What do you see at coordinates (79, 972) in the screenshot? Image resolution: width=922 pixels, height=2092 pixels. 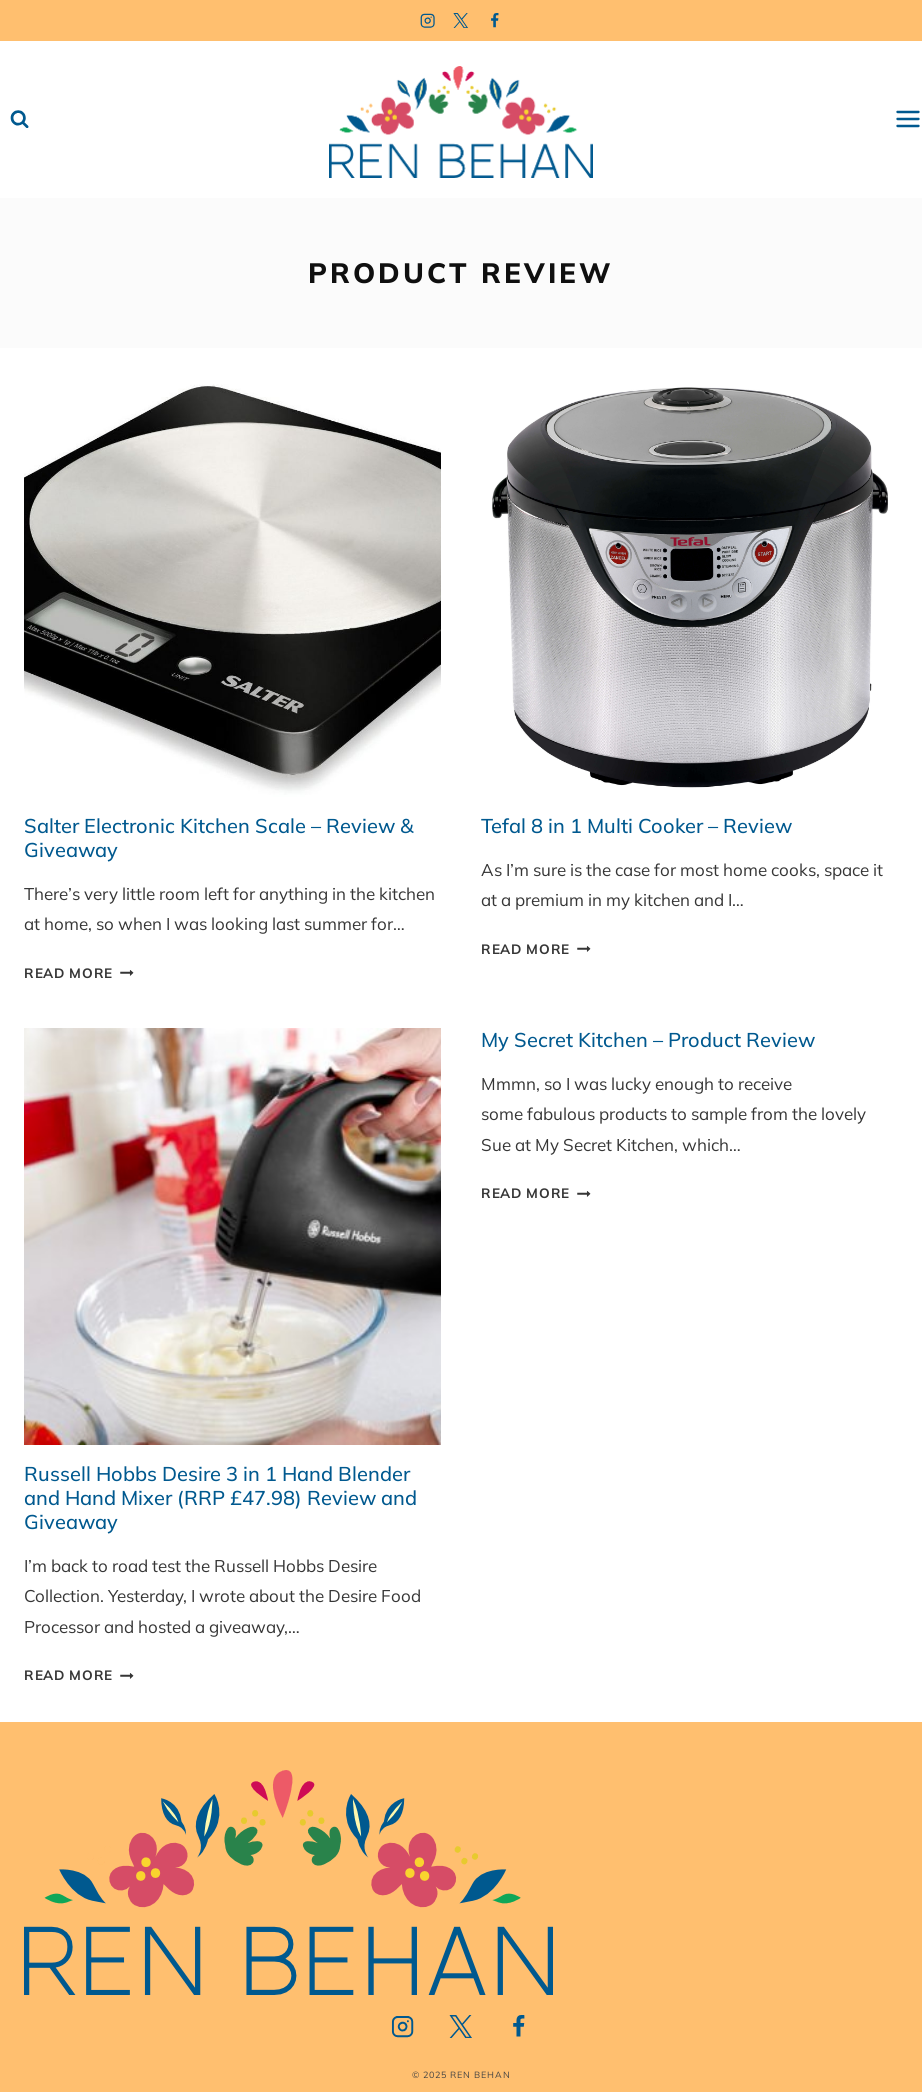 I see `Read More` at bounding box center [79, 972].